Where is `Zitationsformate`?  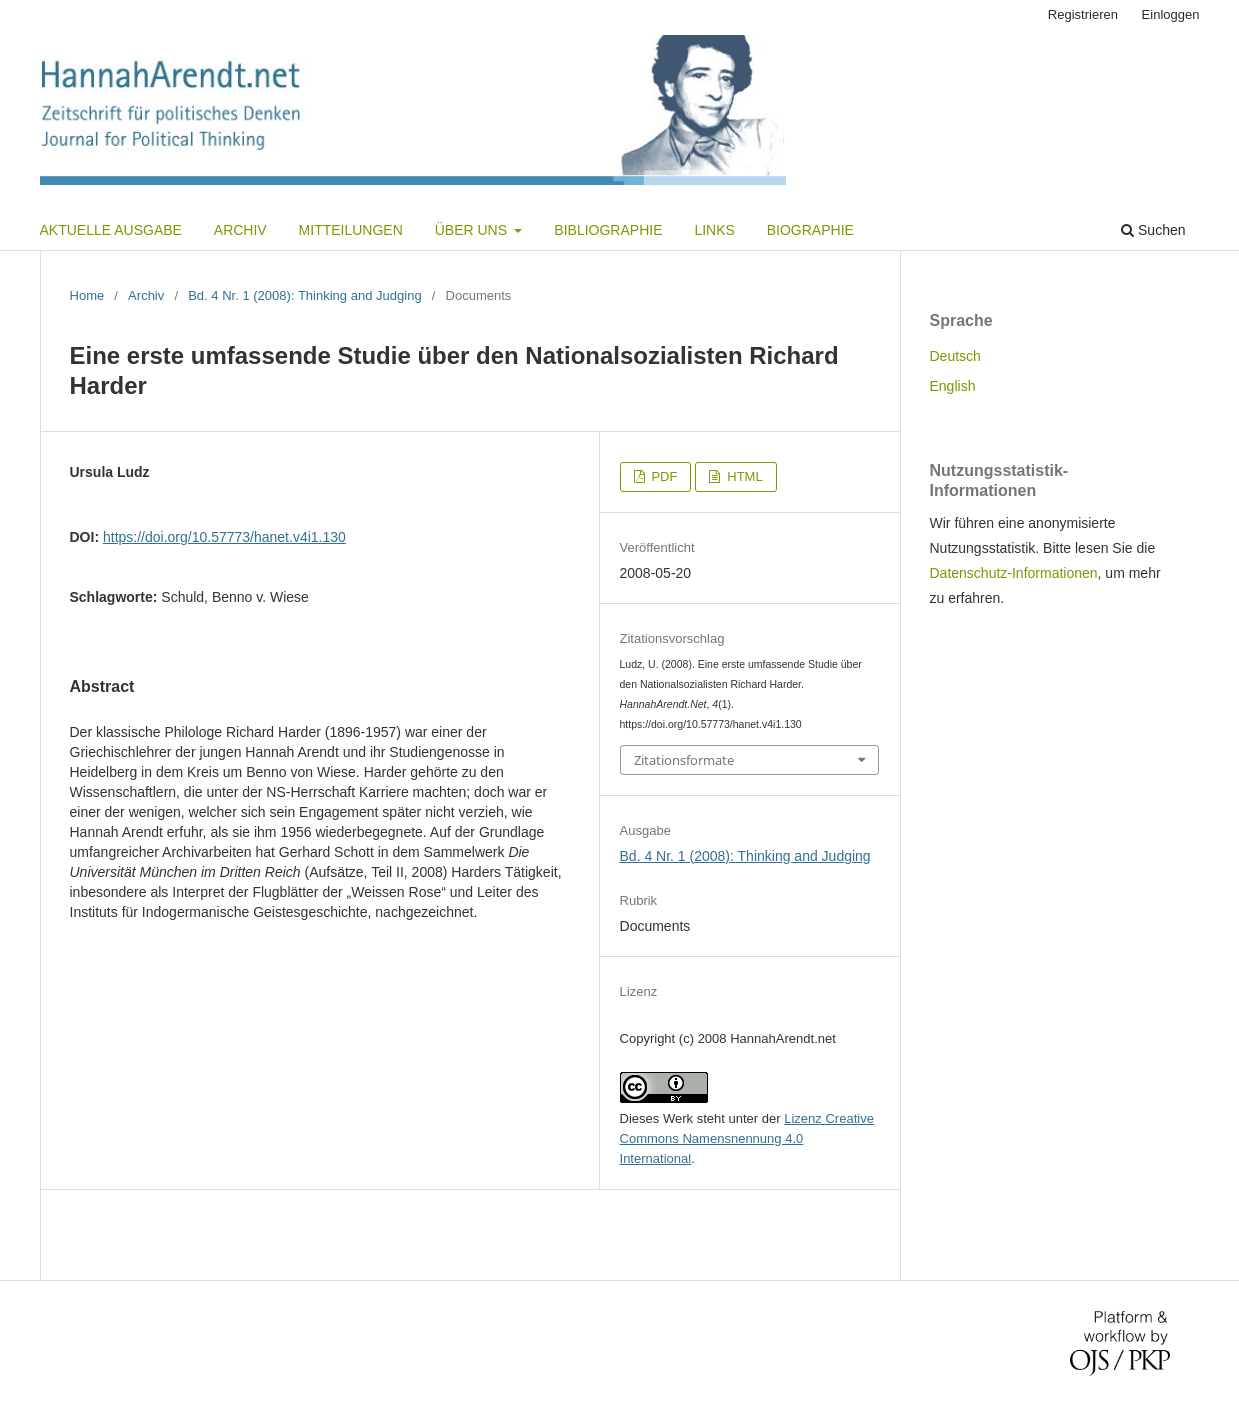 Zitationsformate is located at coordinates (684, 760).